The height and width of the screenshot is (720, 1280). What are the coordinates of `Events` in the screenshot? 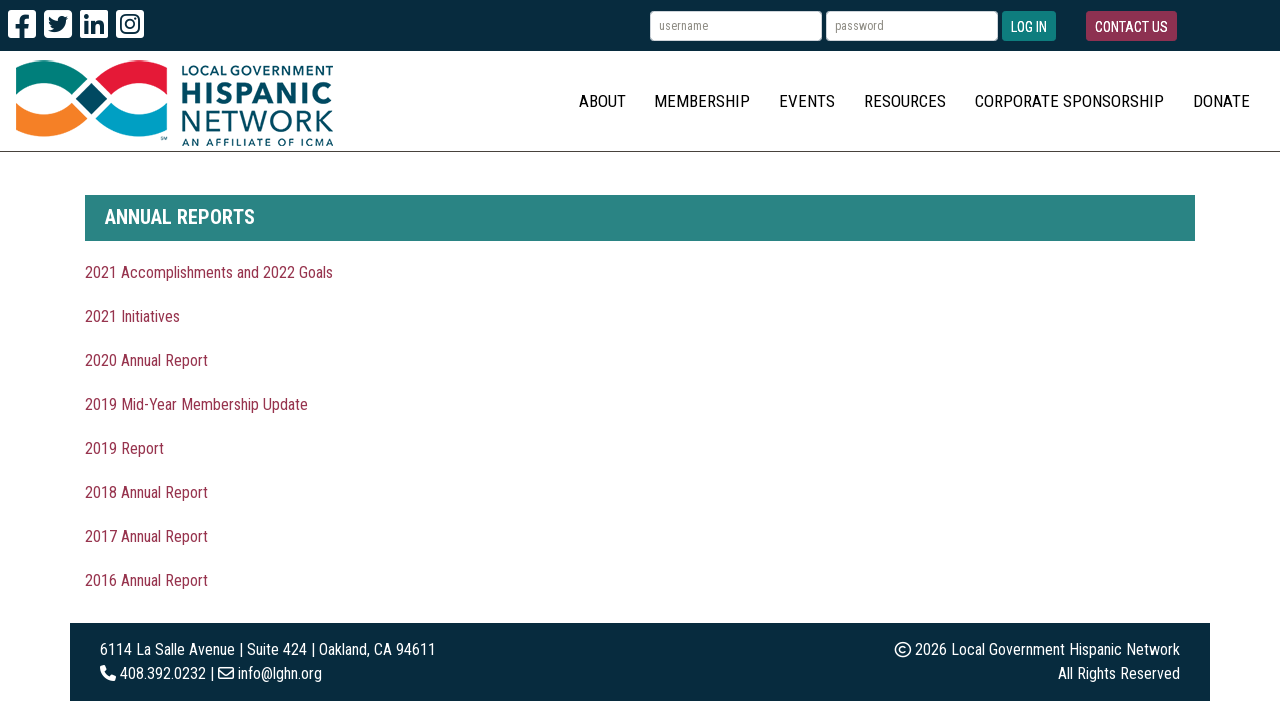 It's located at (807, 101).